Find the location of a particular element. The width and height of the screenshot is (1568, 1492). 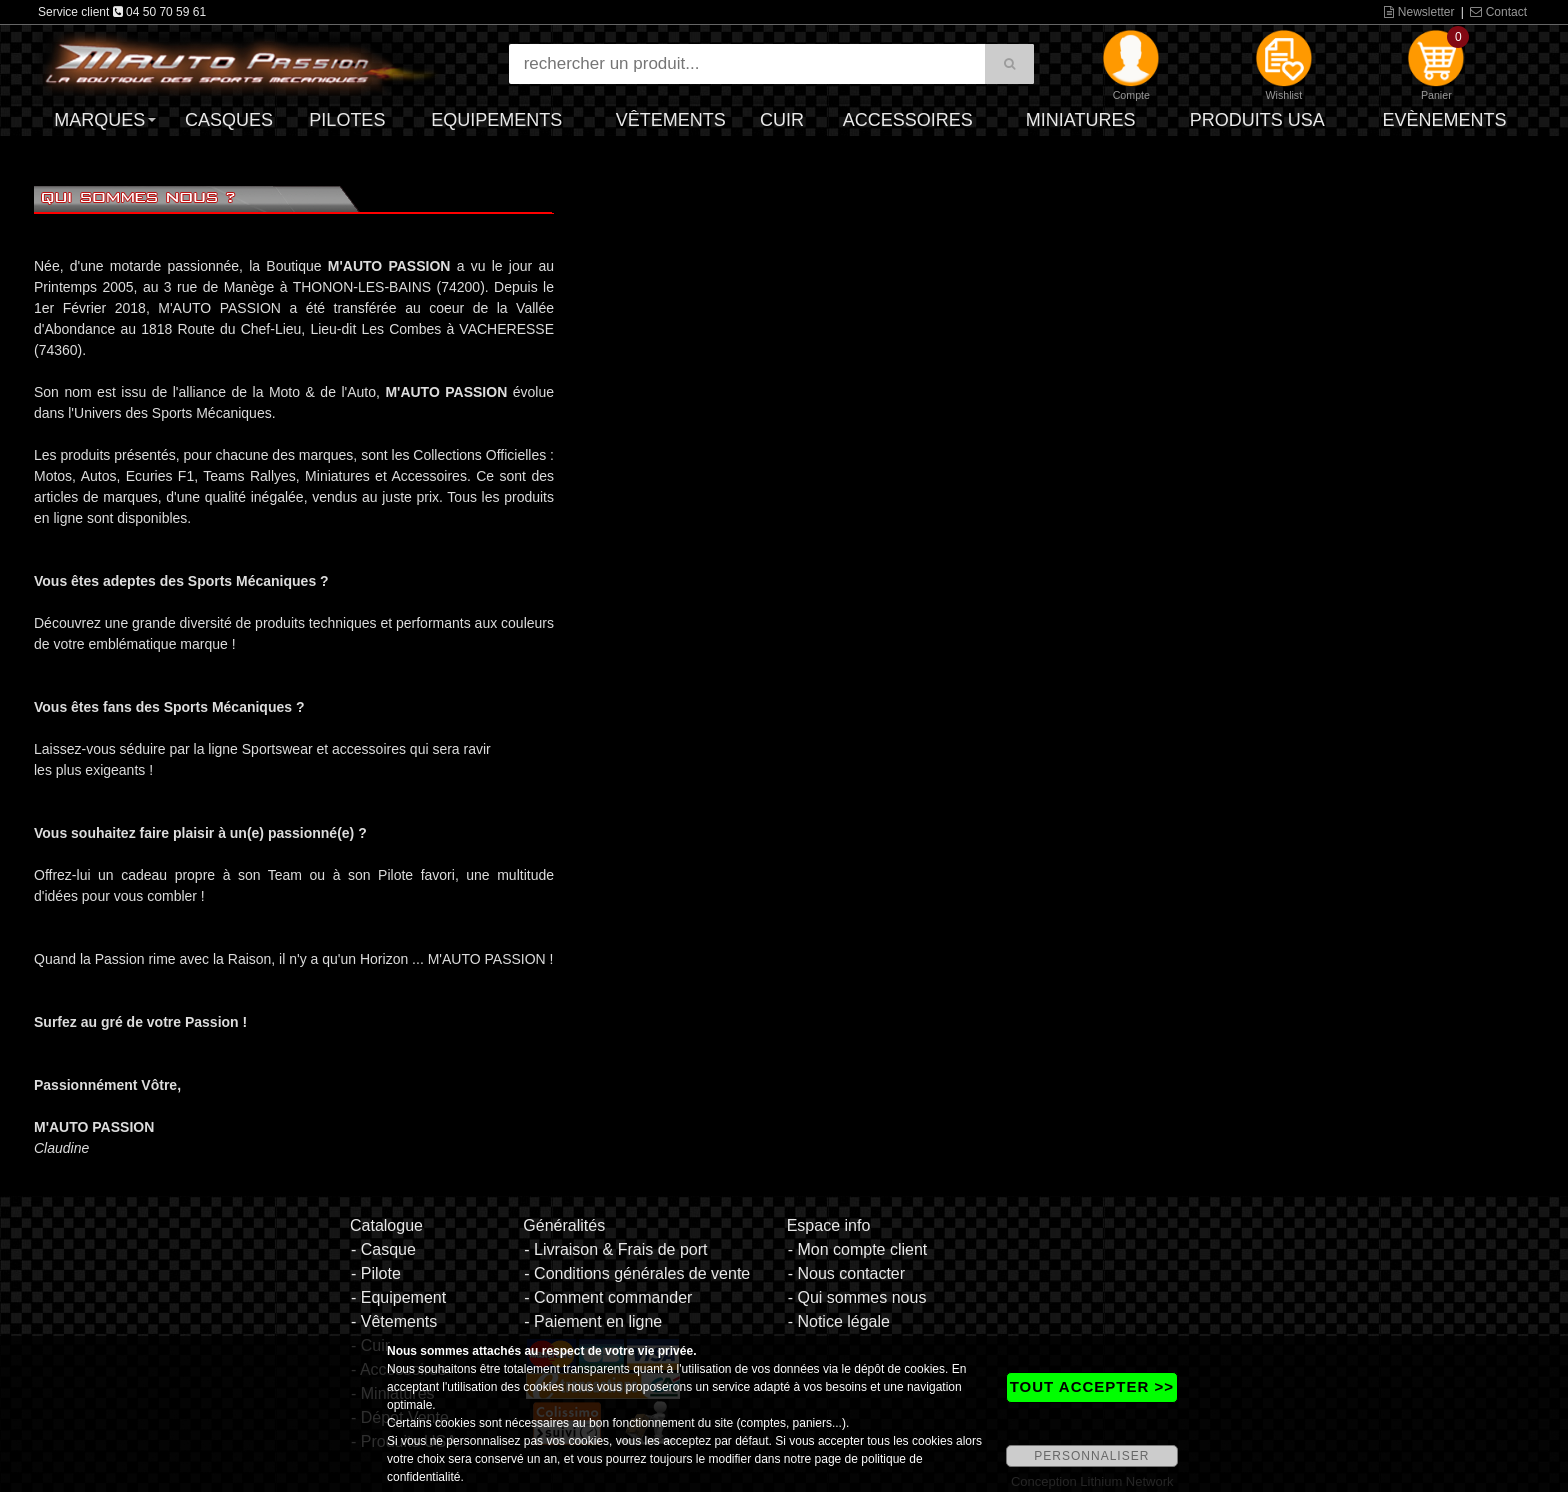

Equipements is located at coordinates (496, 120).